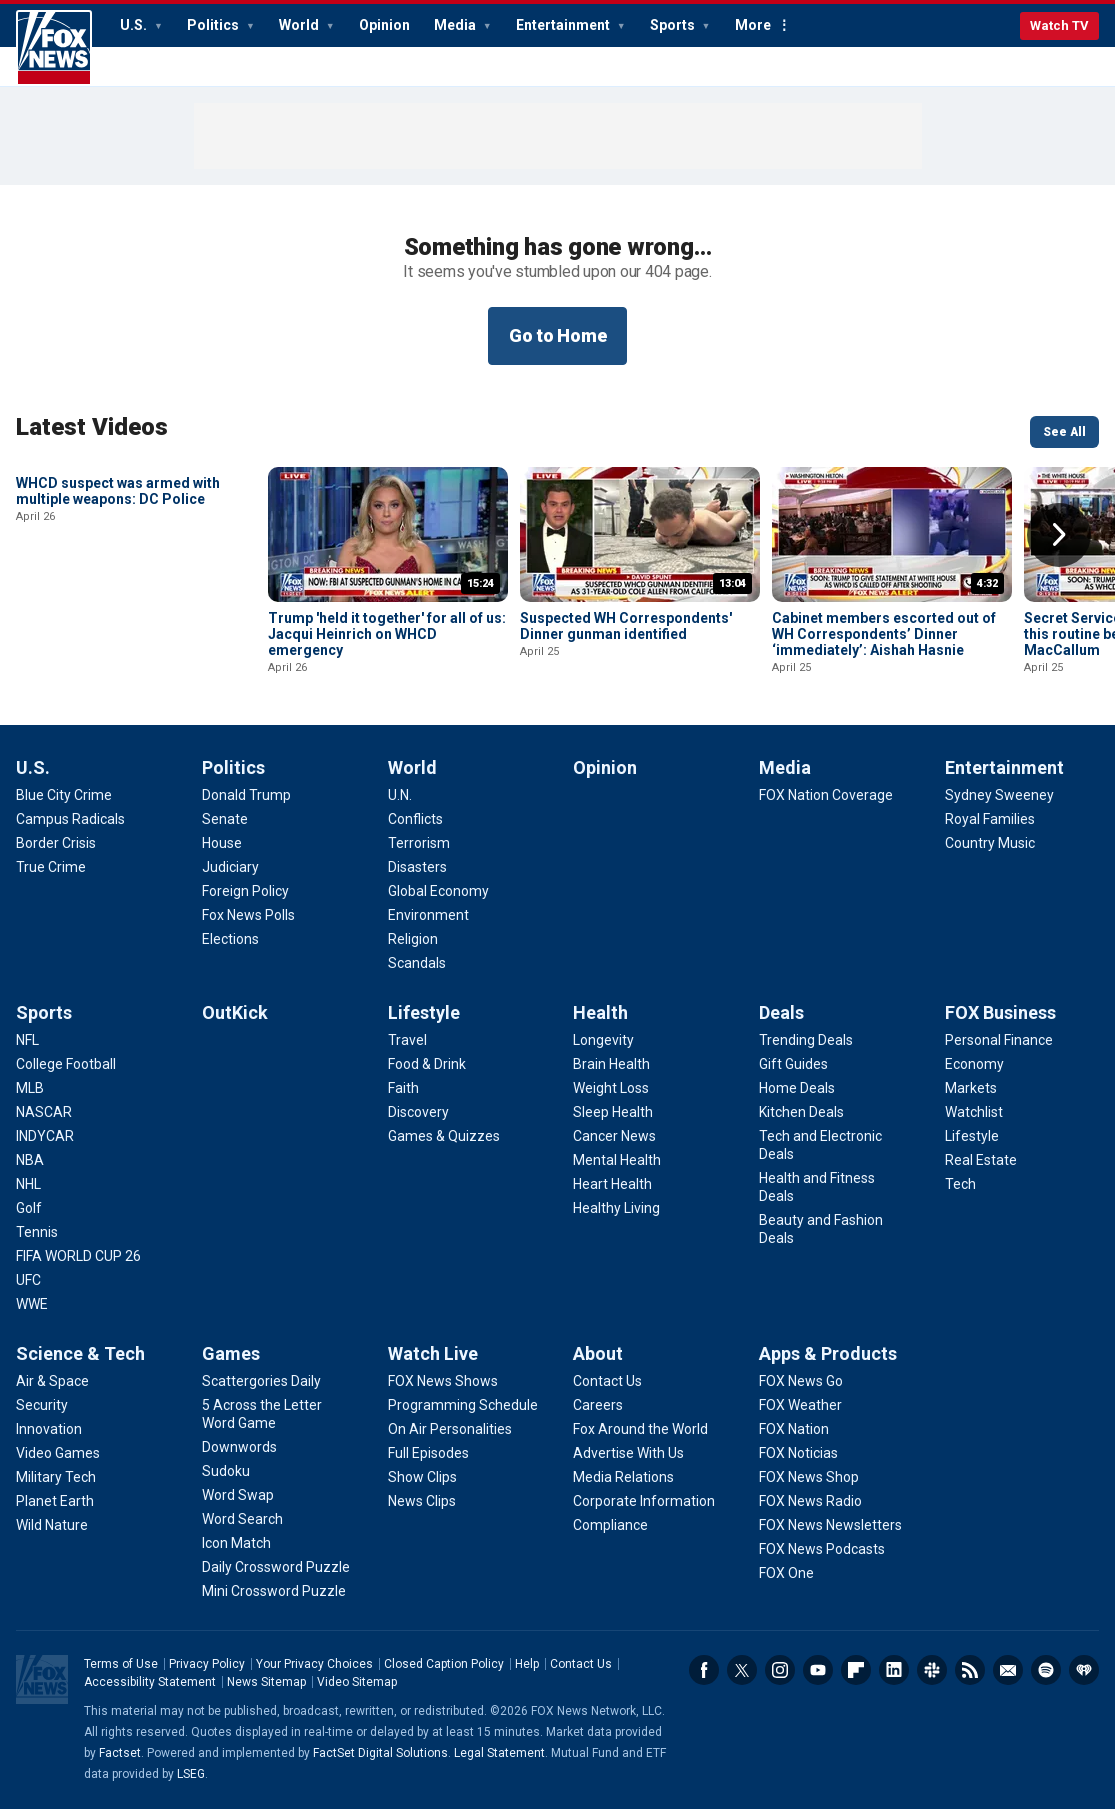 This screenshot has width=1115, height=1809. I want to click on Opinion, so click(384, 25).